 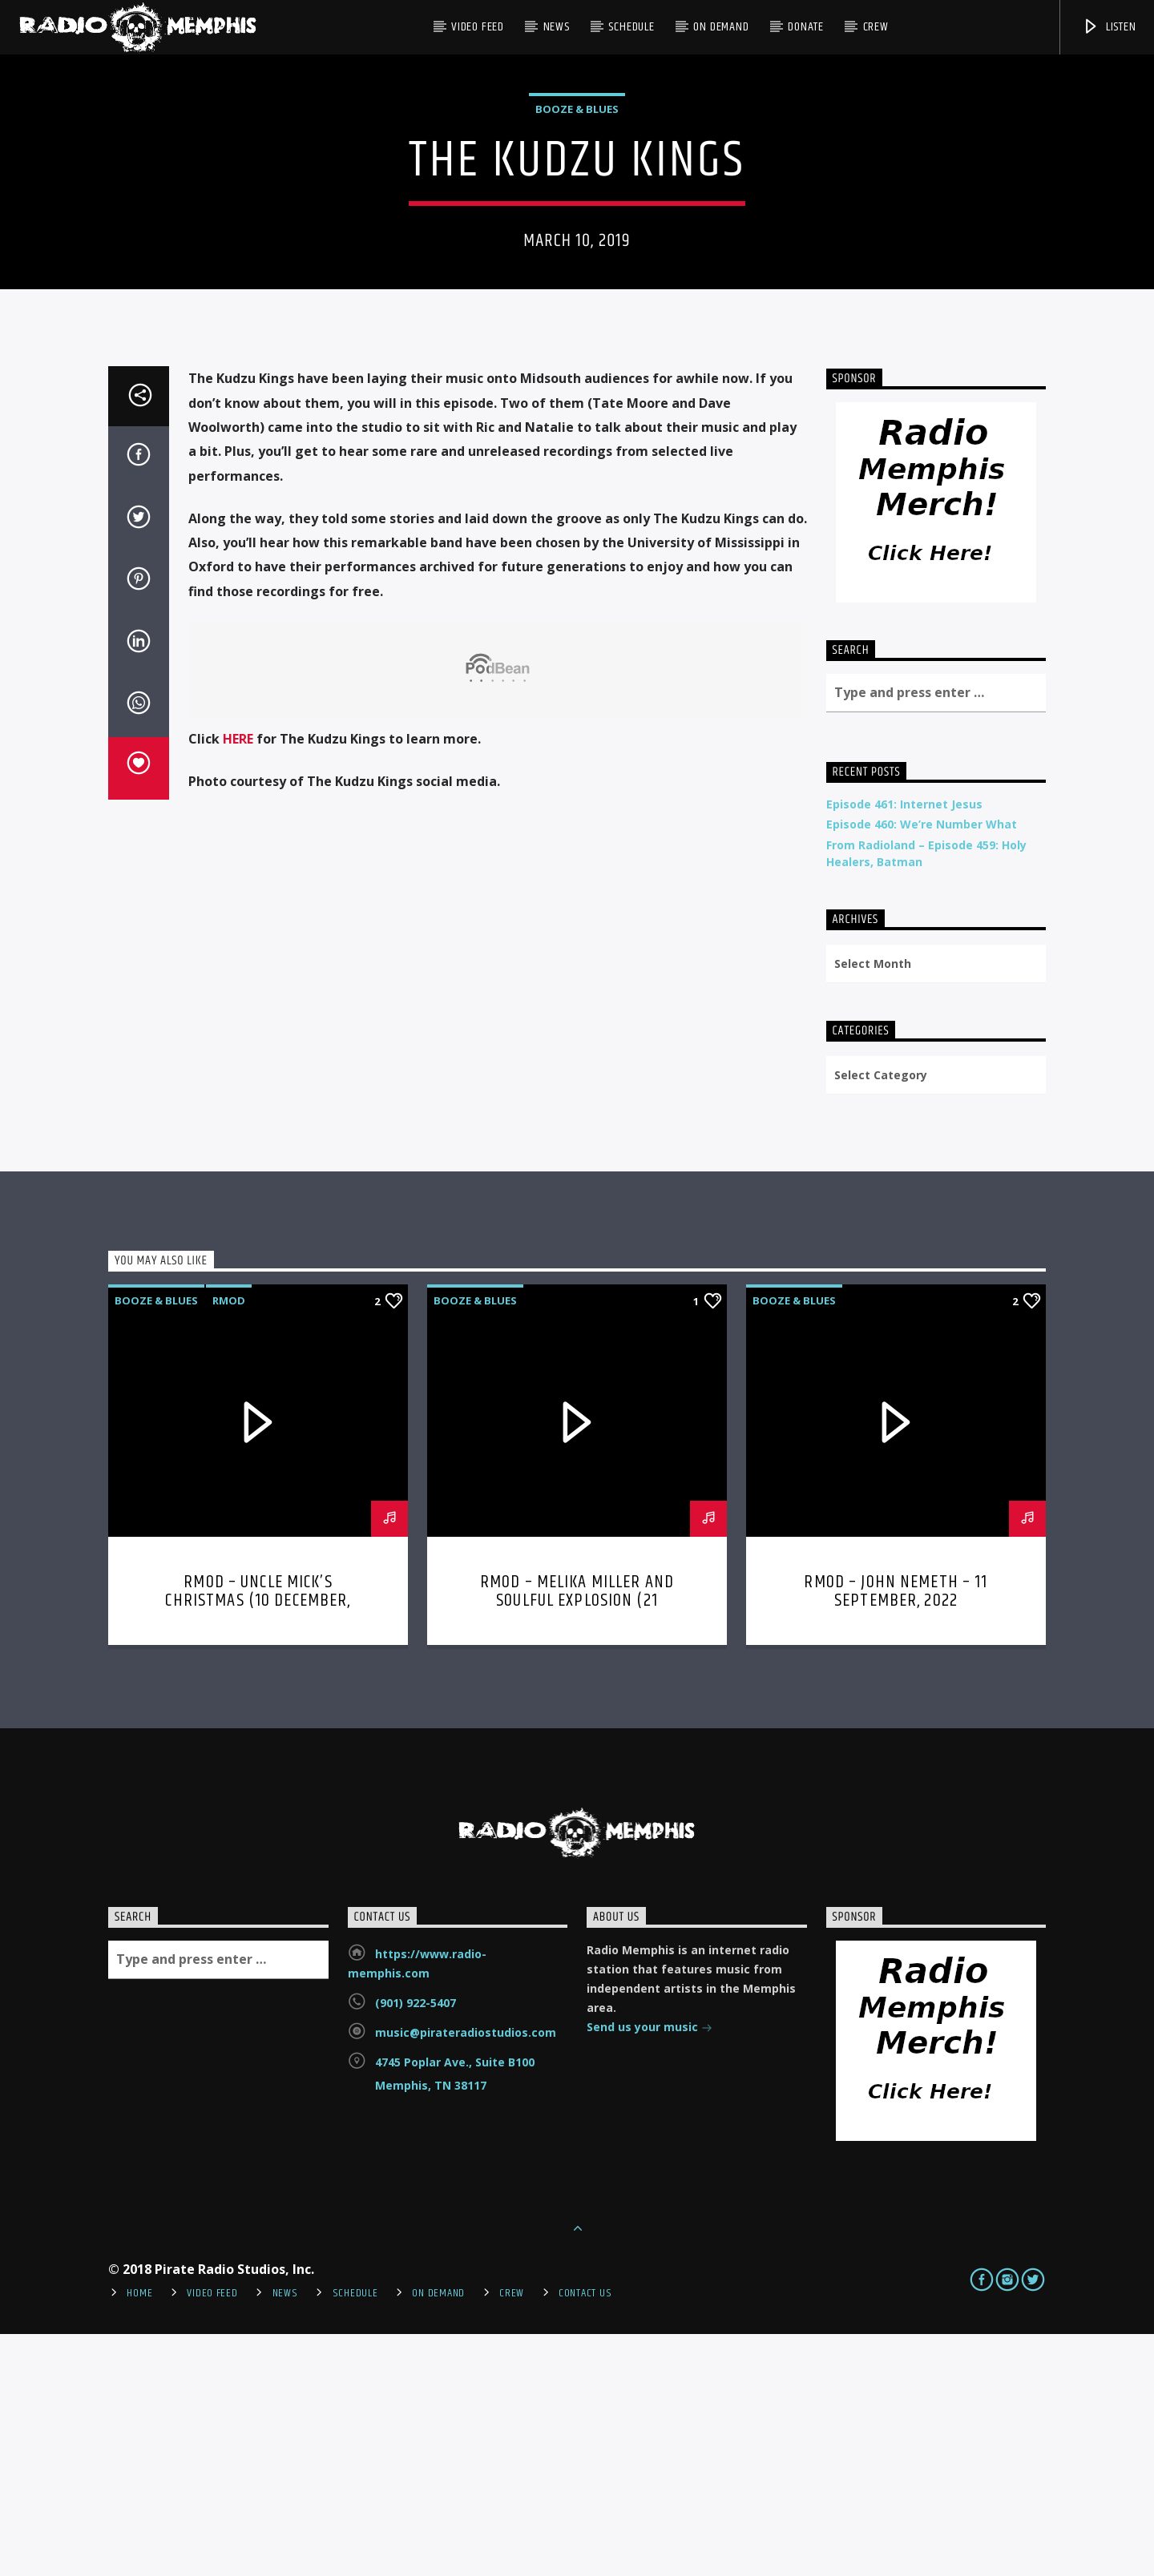 I want to click on (901) 922-5407, so click(x=415, y=2244).